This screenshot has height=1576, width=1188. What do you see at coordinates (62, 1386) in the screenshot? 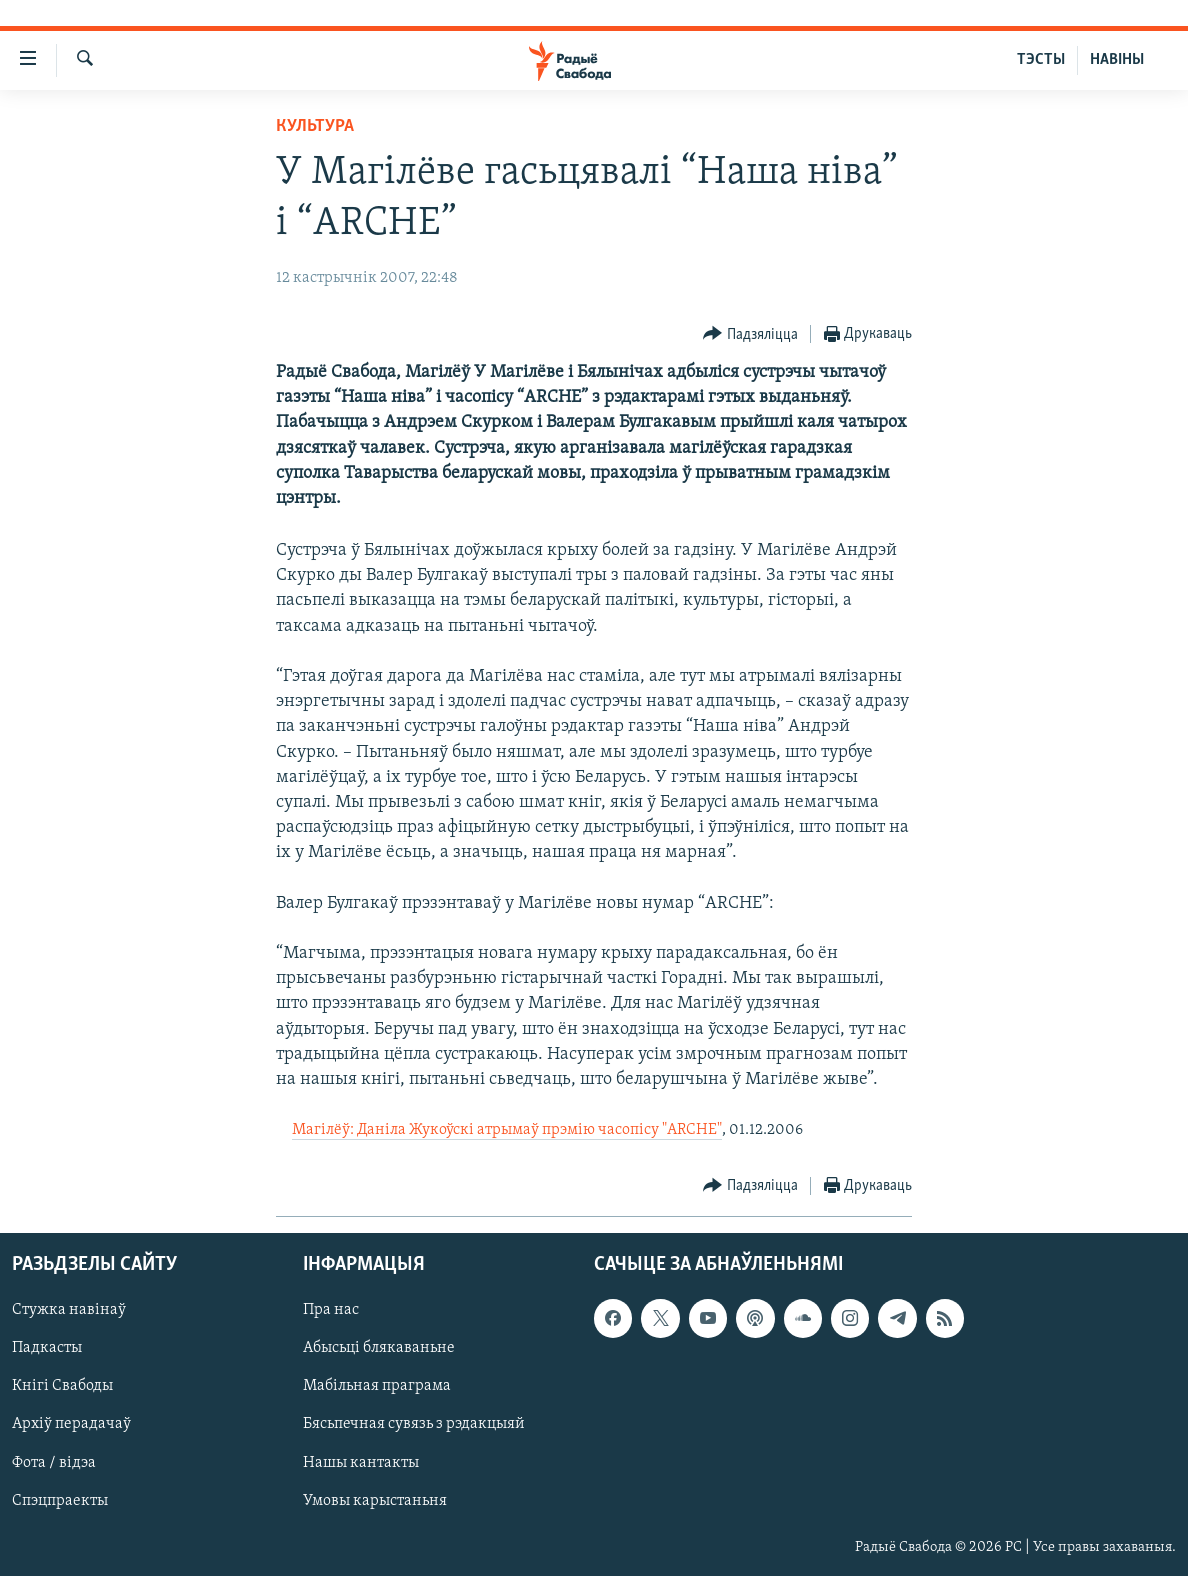
I see `Кнігі Свабоды` at bounding box center [62, 1386].